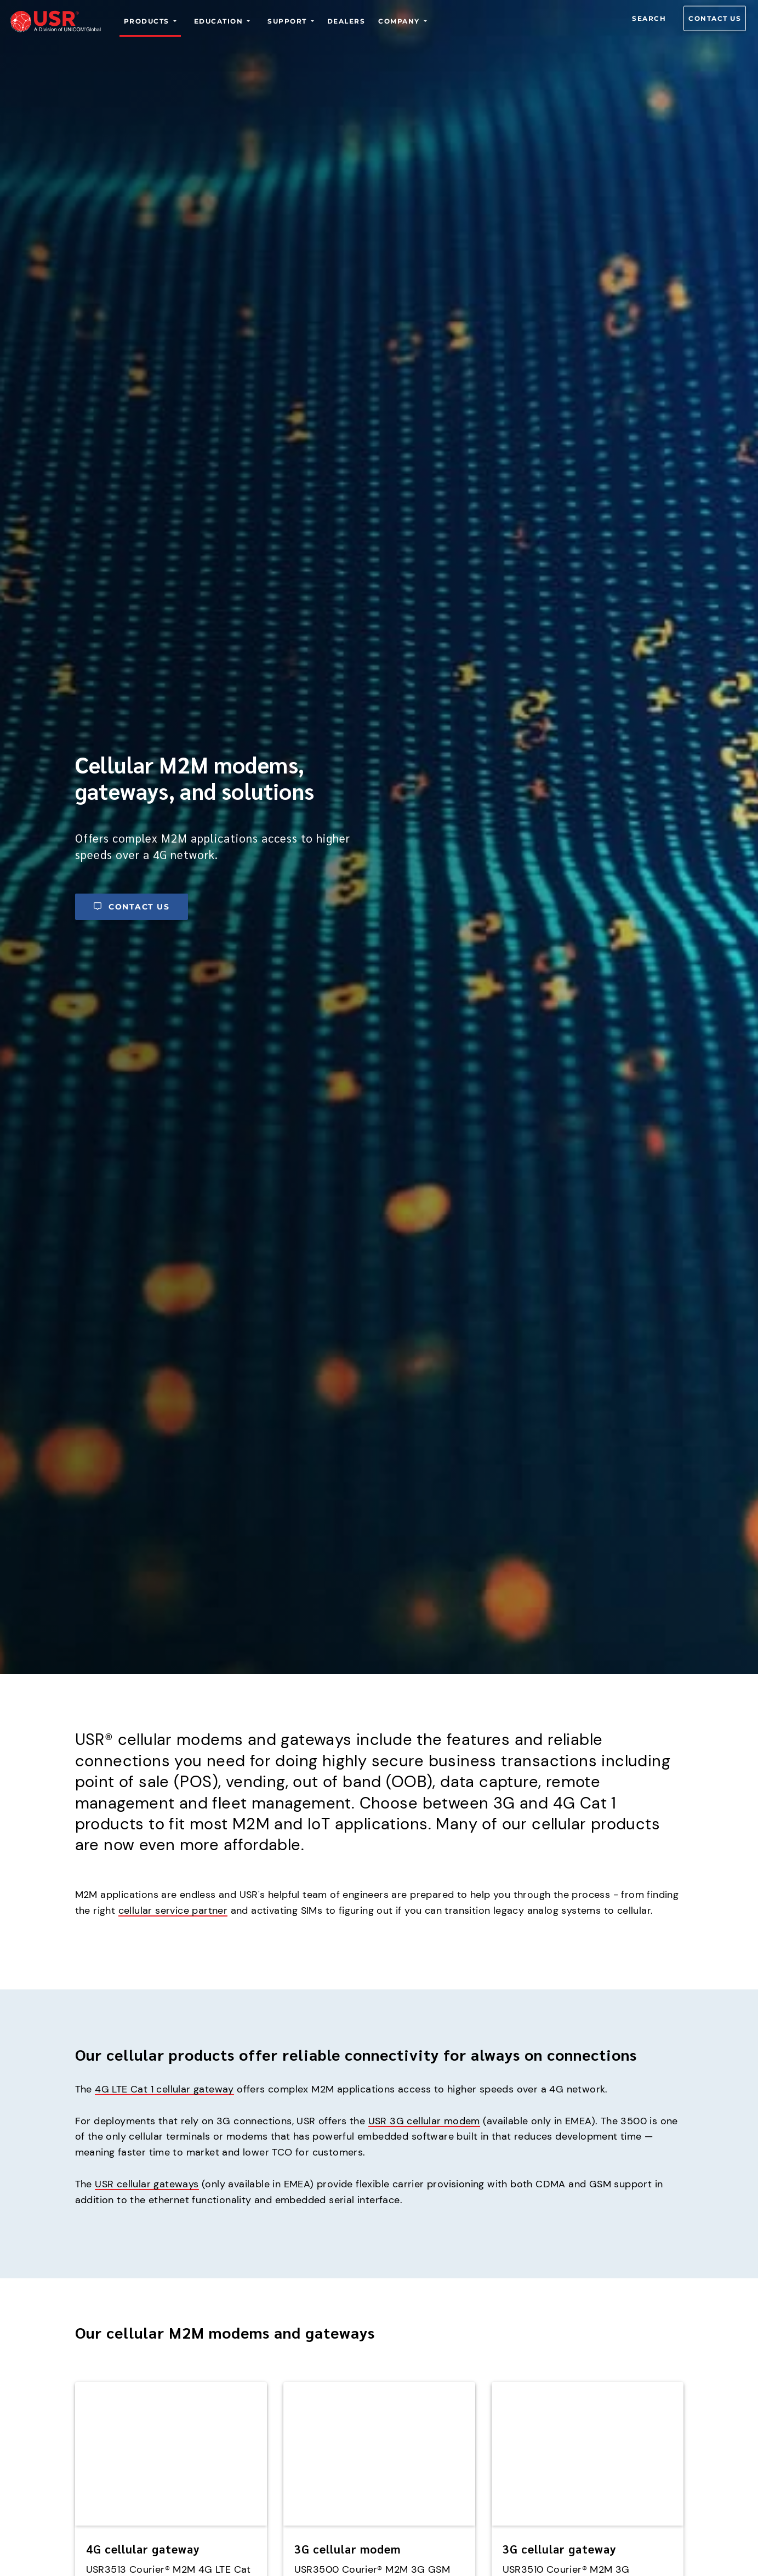 This screenshot has width=758, height=2576. What do you see at coordinates (424, 2121) in the screenshot?
I see `USR 3G cellular modem` at bounding box center [424, 2121].